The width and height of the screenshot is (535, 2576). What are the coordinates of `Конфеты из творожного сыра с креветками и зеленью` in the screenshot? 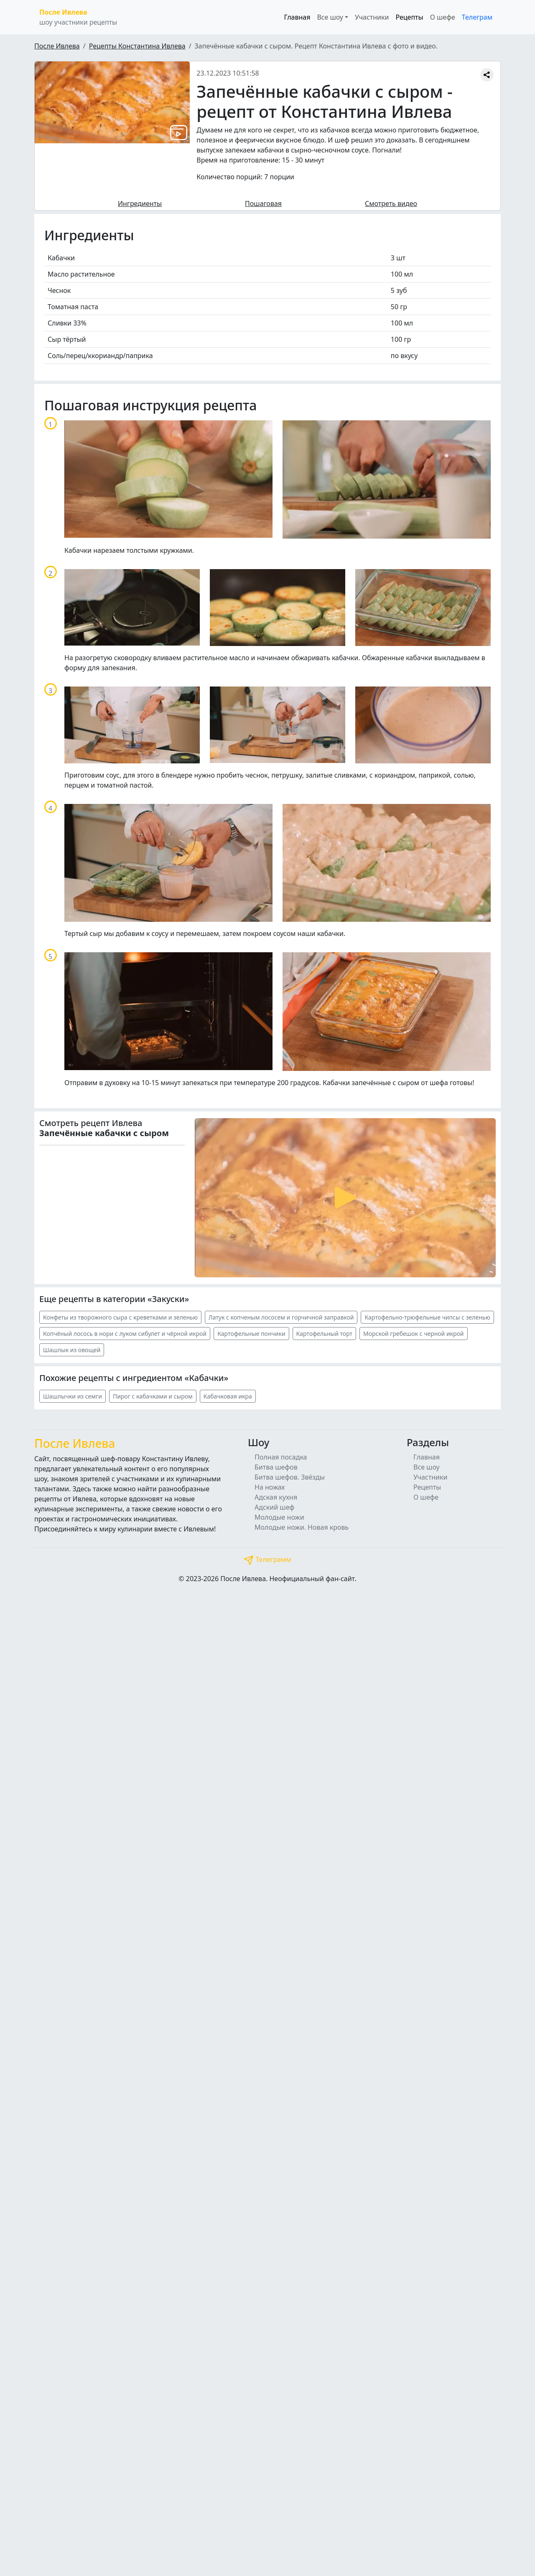 It's located at (120, 1317).